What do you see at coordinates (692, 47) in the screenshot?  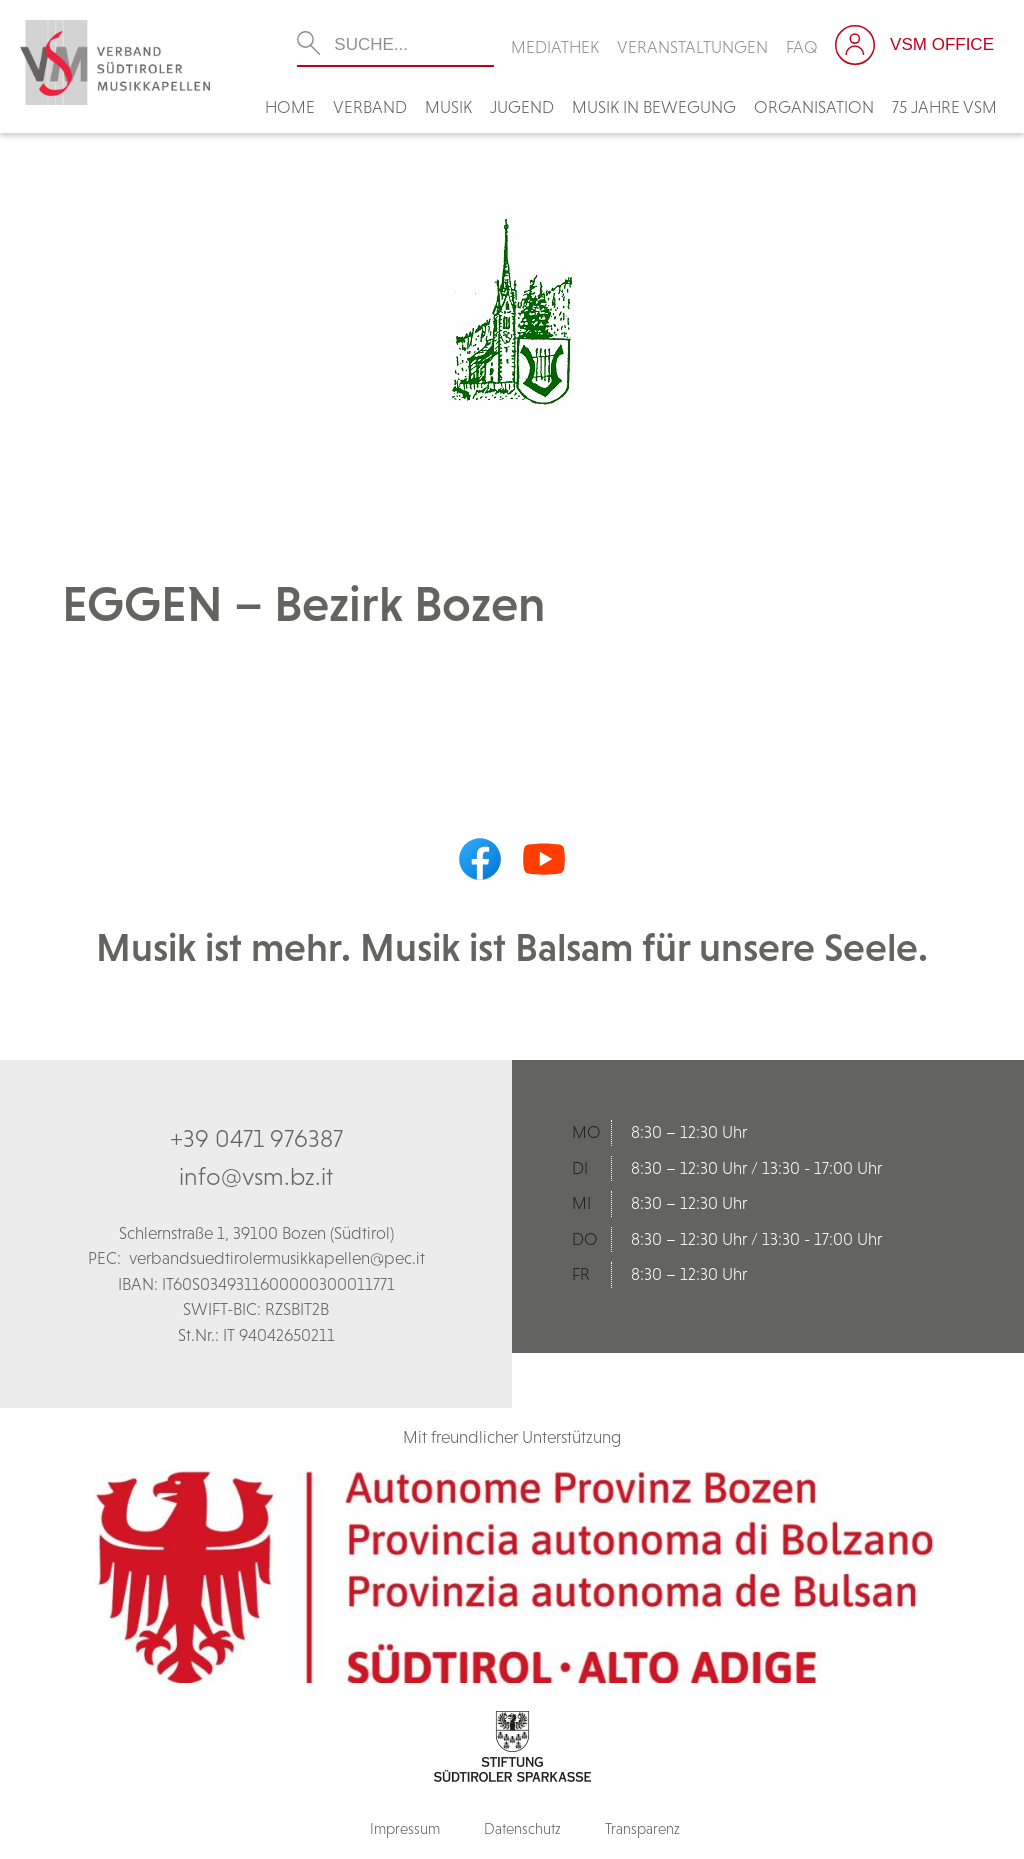 I see `Veranstaltungen` at bounding box center [692, 47].